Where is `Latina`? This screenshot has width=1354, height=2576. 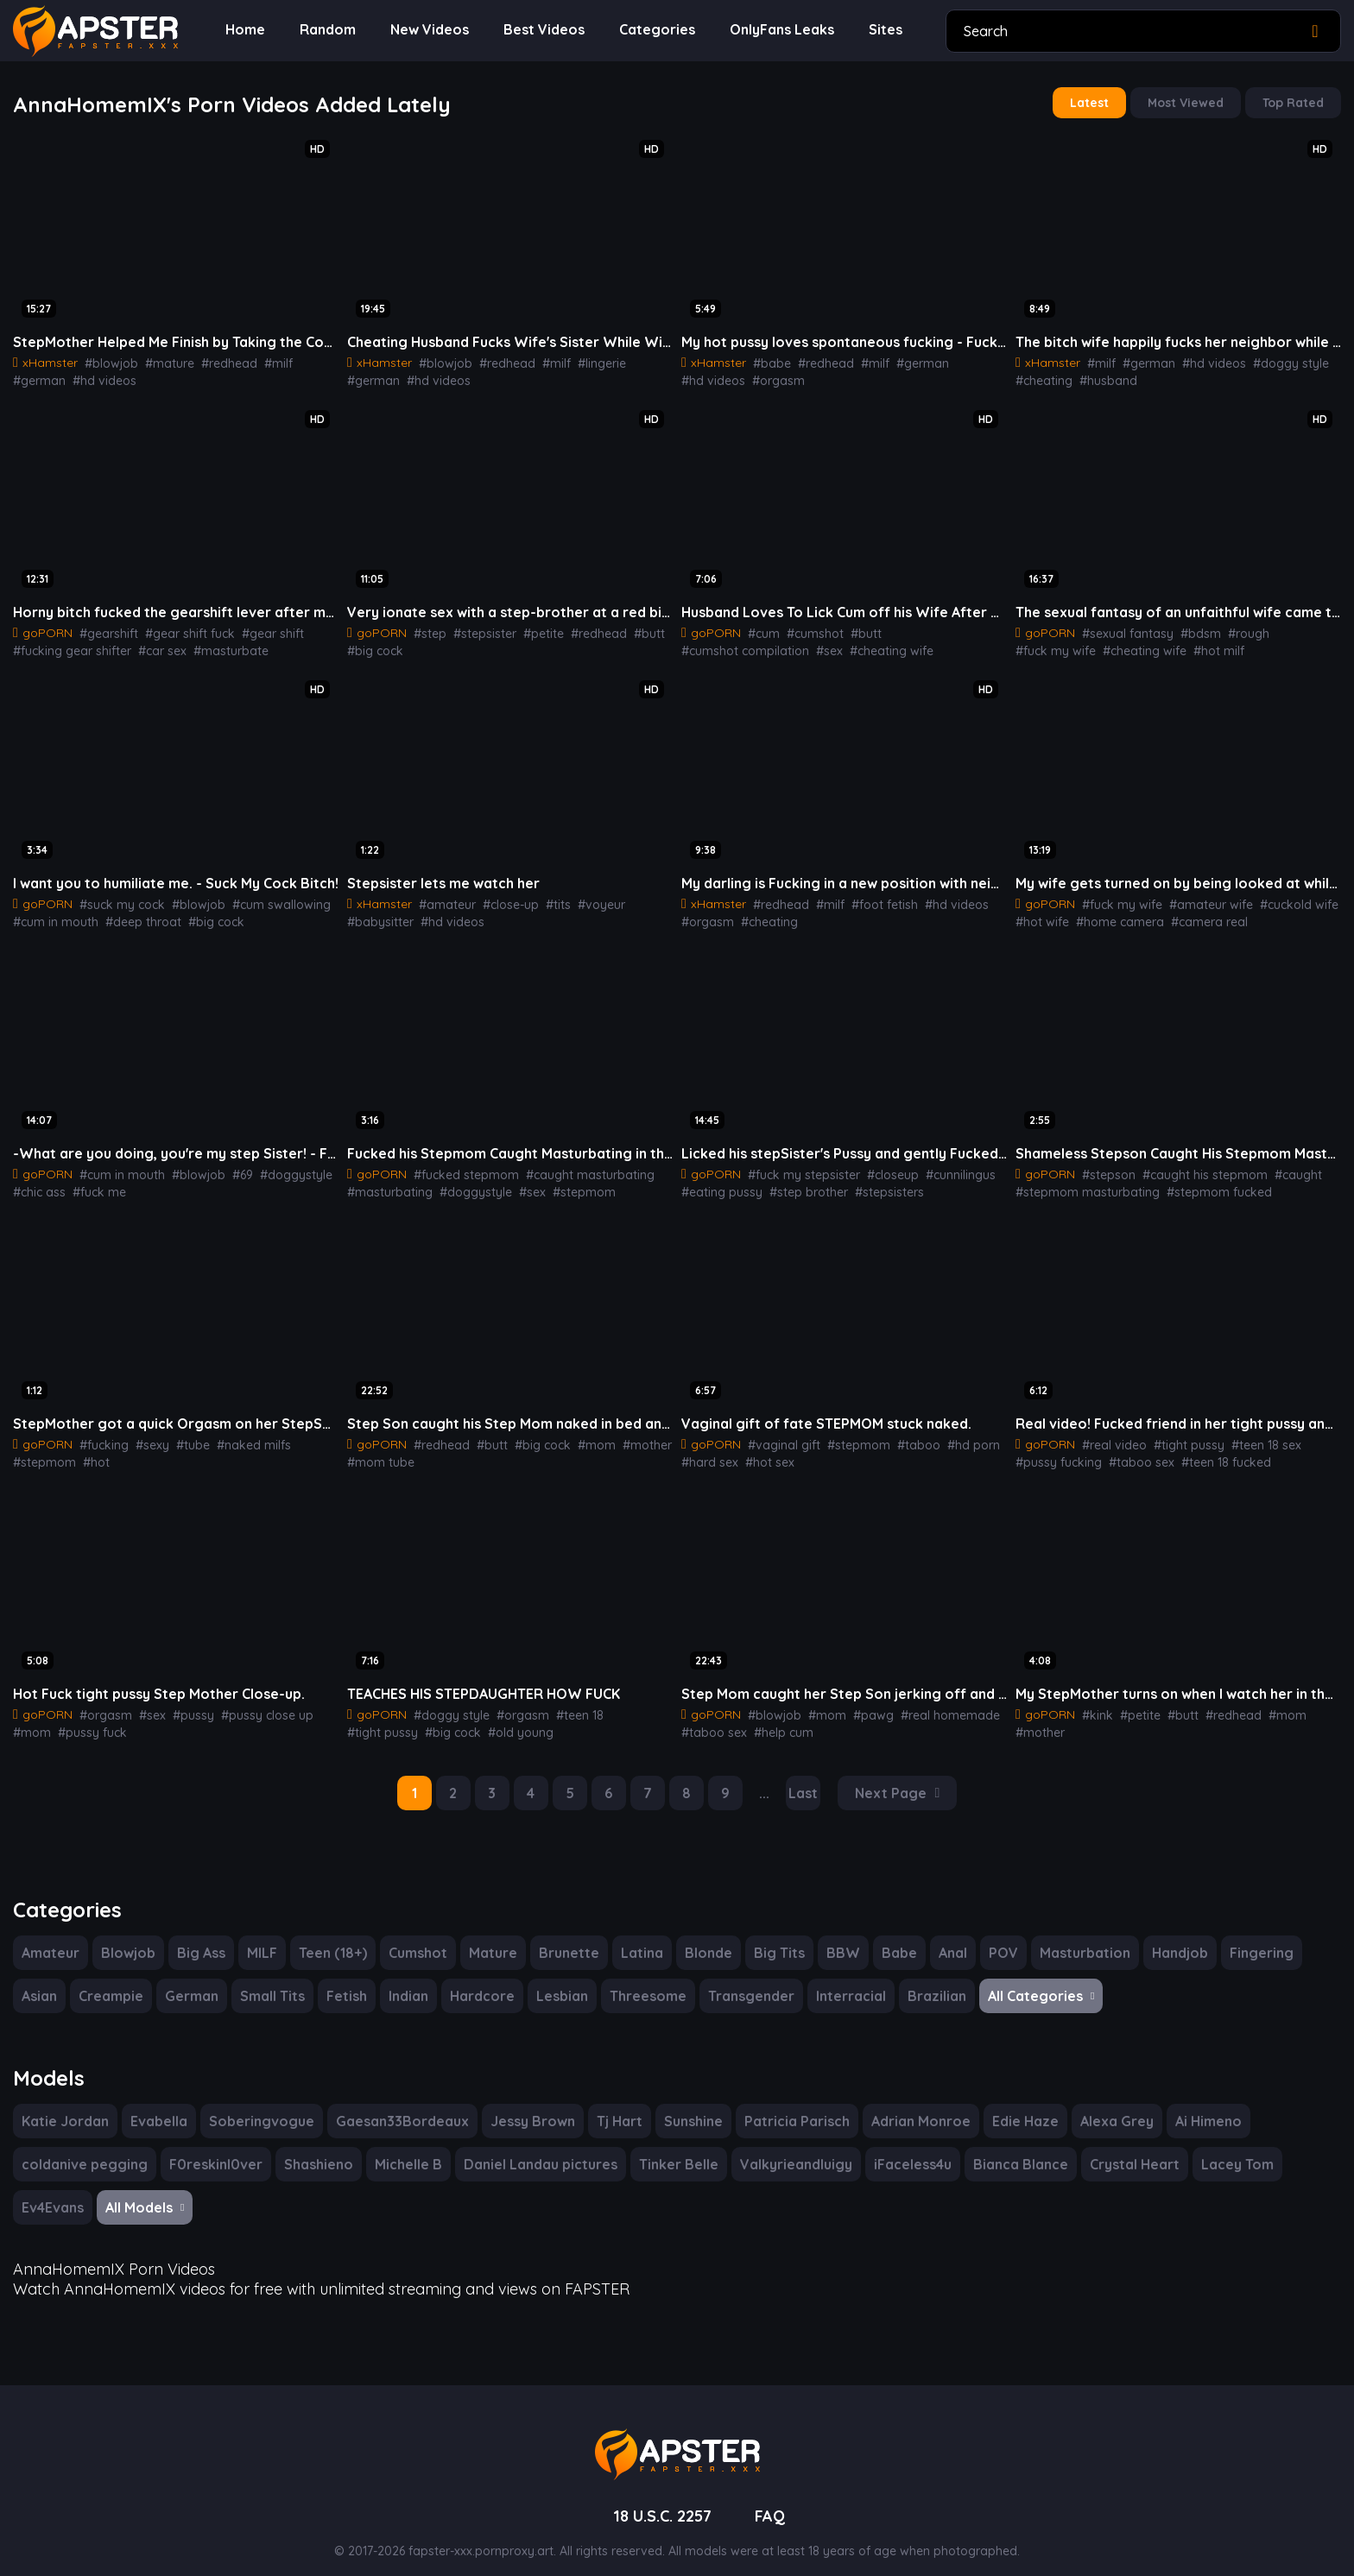
Latina is located at coordinates (637, 1938).